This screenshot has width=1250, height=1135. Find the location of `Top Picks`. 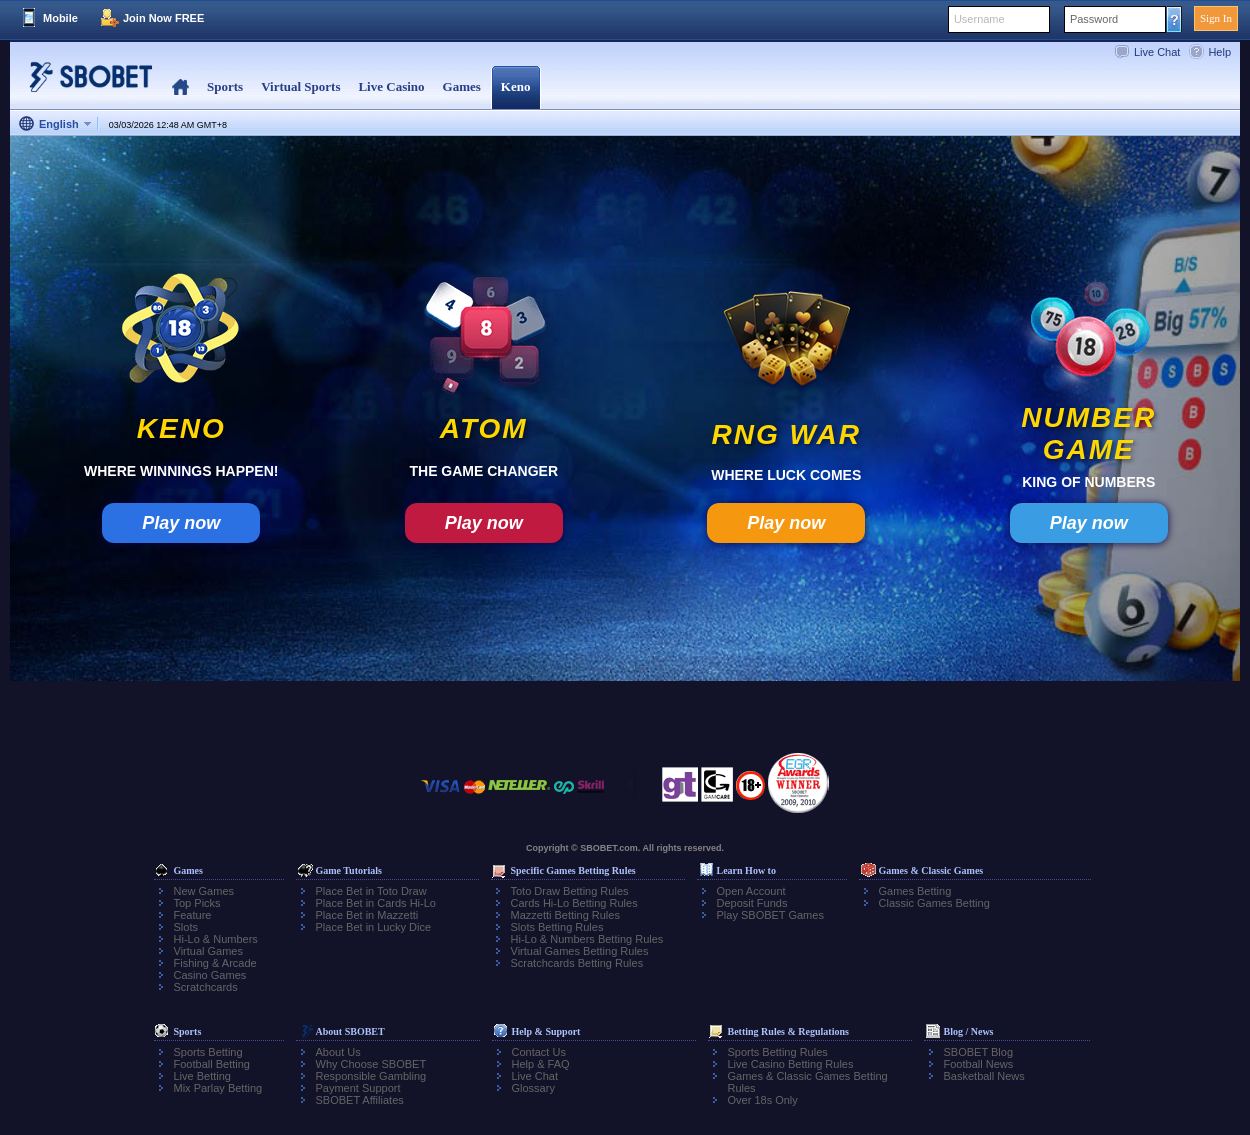

Top Picks is located at coordinates (197, 903).